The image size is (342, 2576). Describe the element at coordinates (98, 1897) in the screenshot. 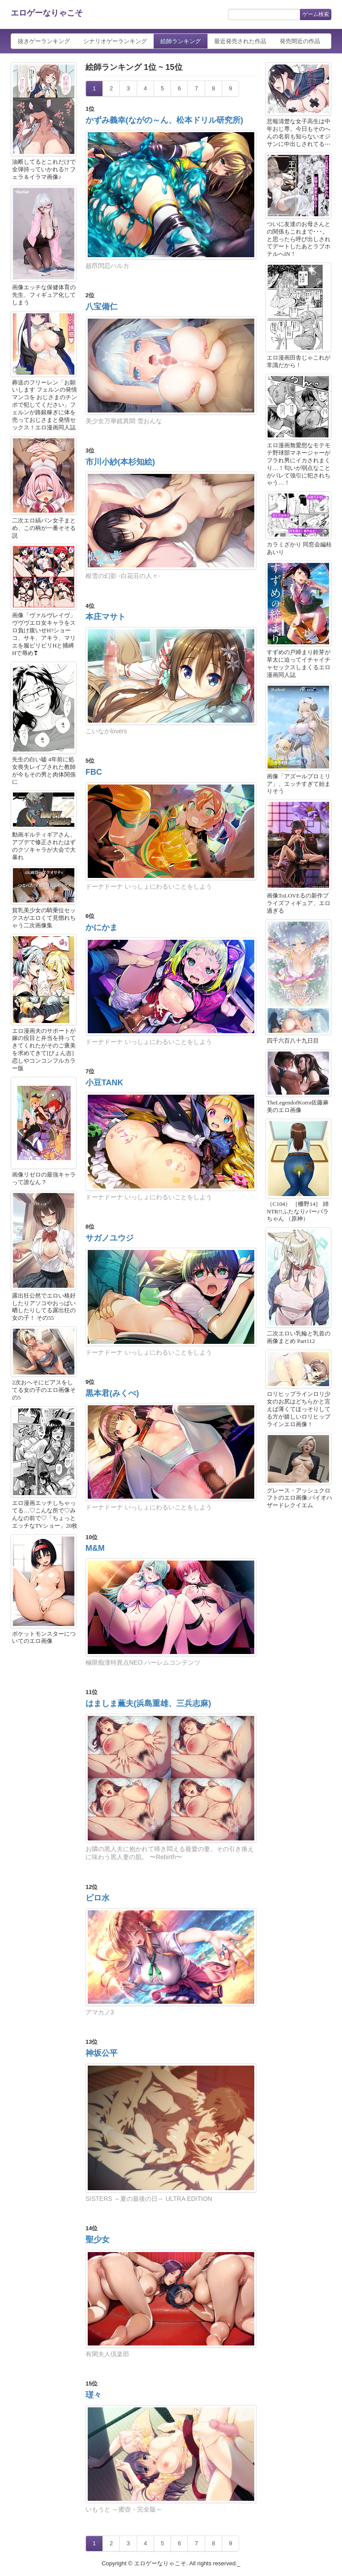

I see `ピロ水` at that location.